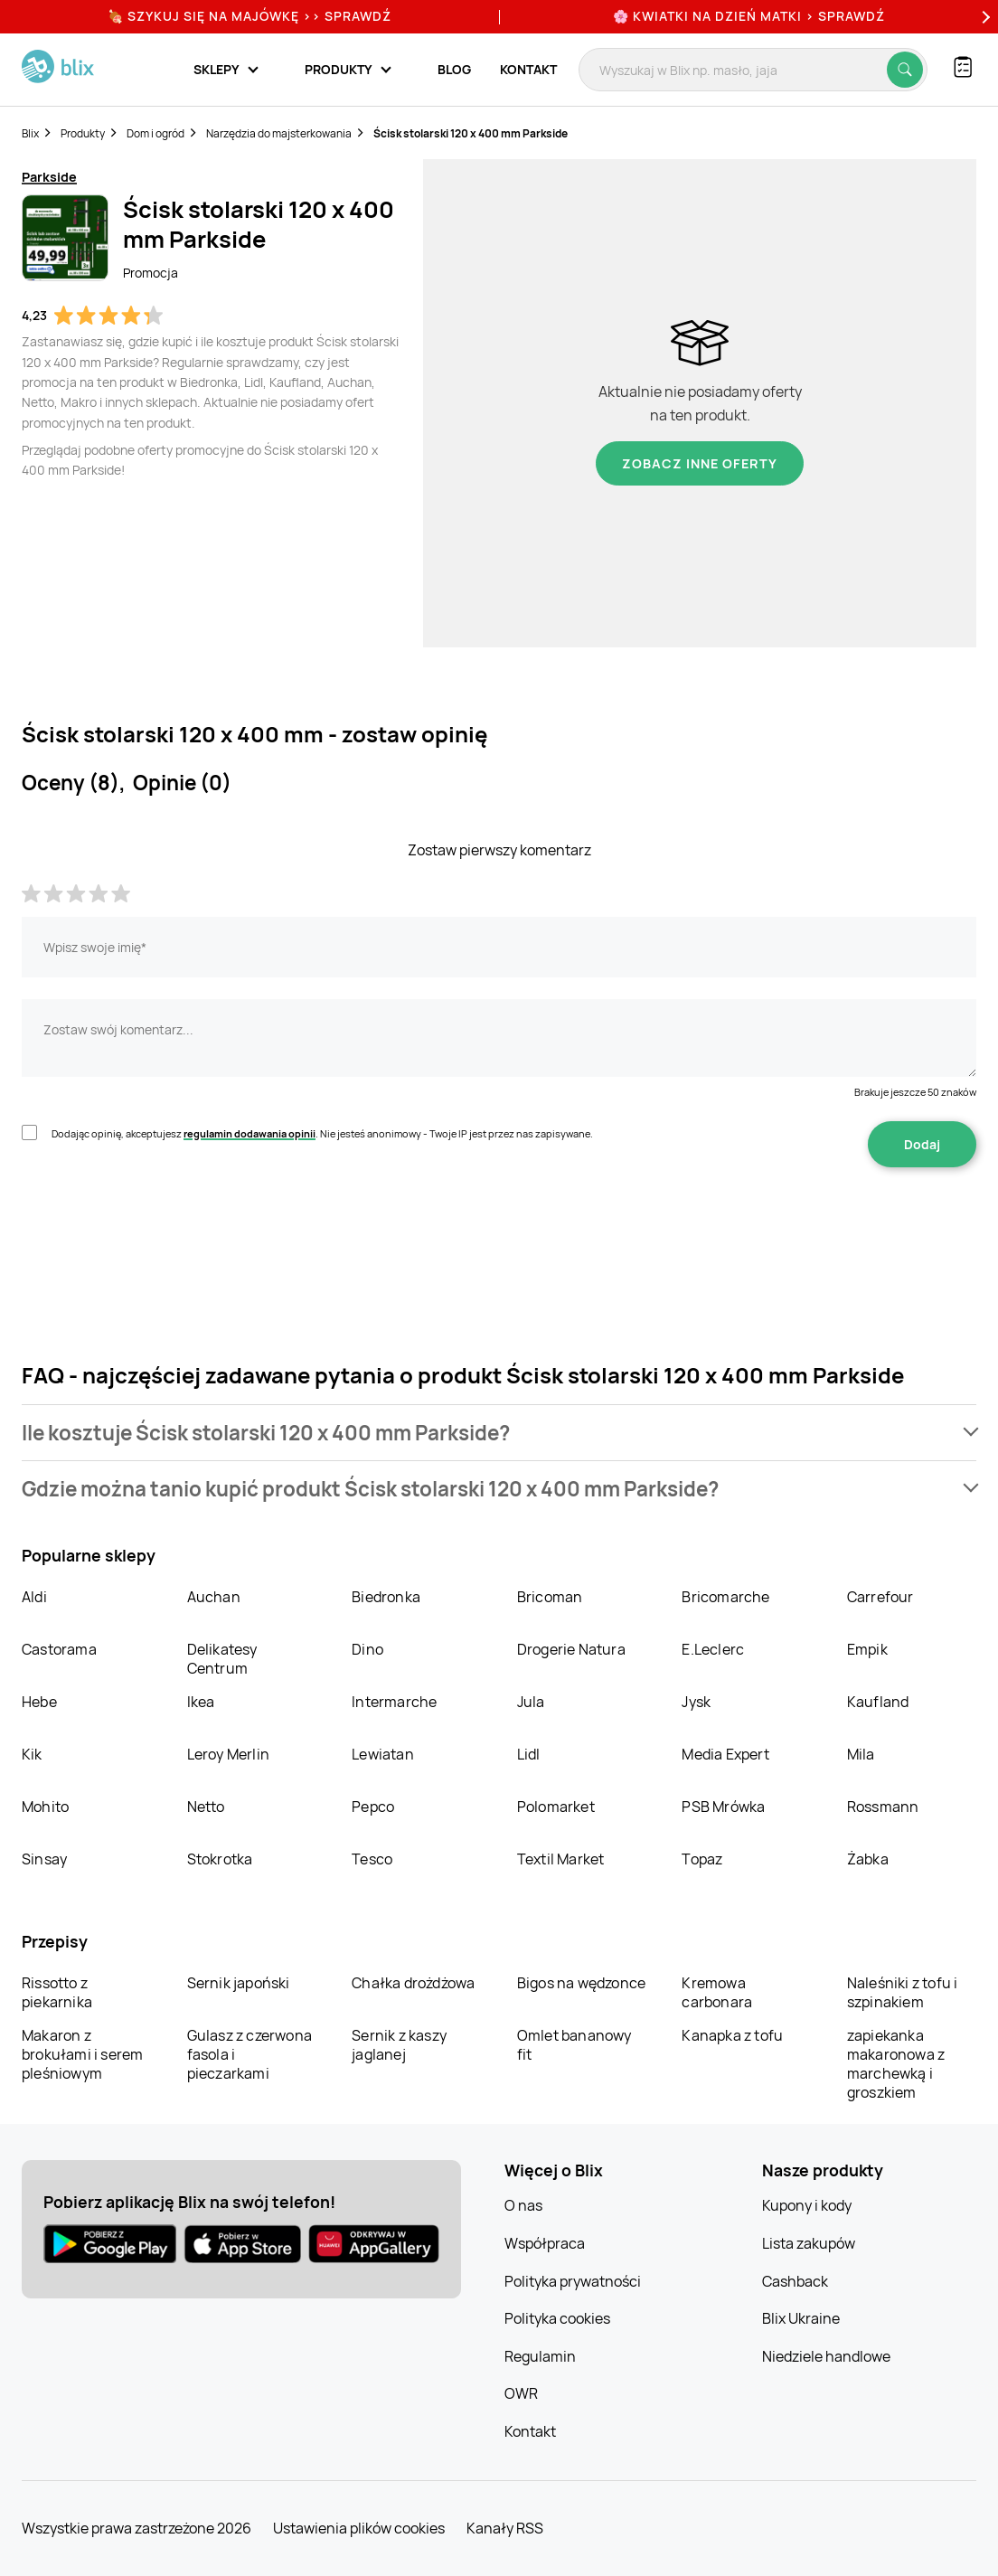  What do you see at coordinates (399, 2044) in the screenshot?
I see `Sernik z kaszy jaglanej` at bounding box center [399, 2044].